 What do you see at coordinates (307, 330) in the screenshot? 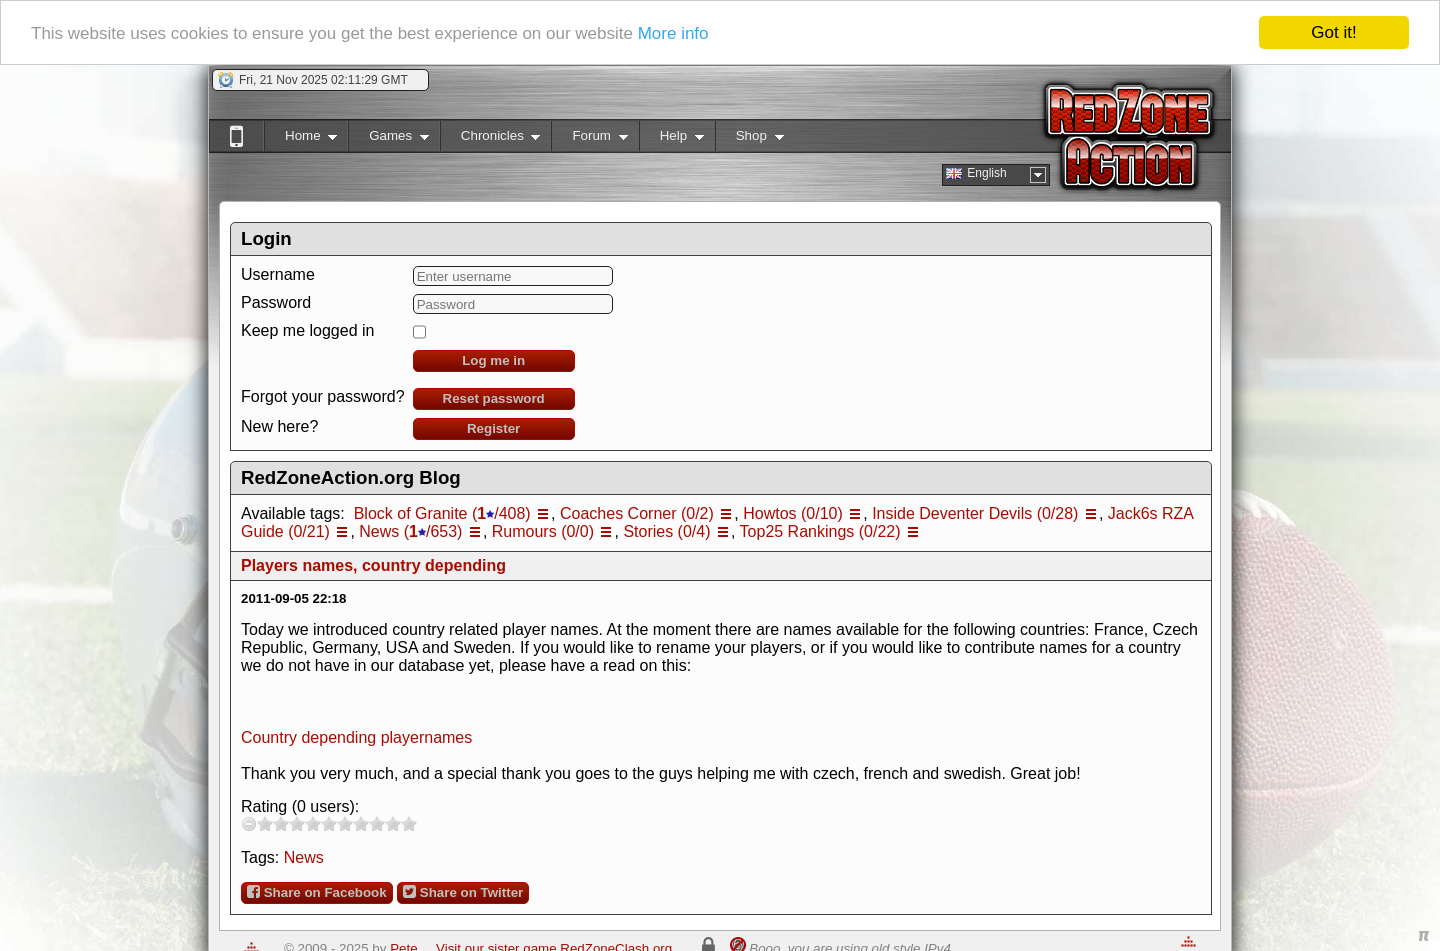
I see `Keep me logged in` at bounding box center [307, 330].